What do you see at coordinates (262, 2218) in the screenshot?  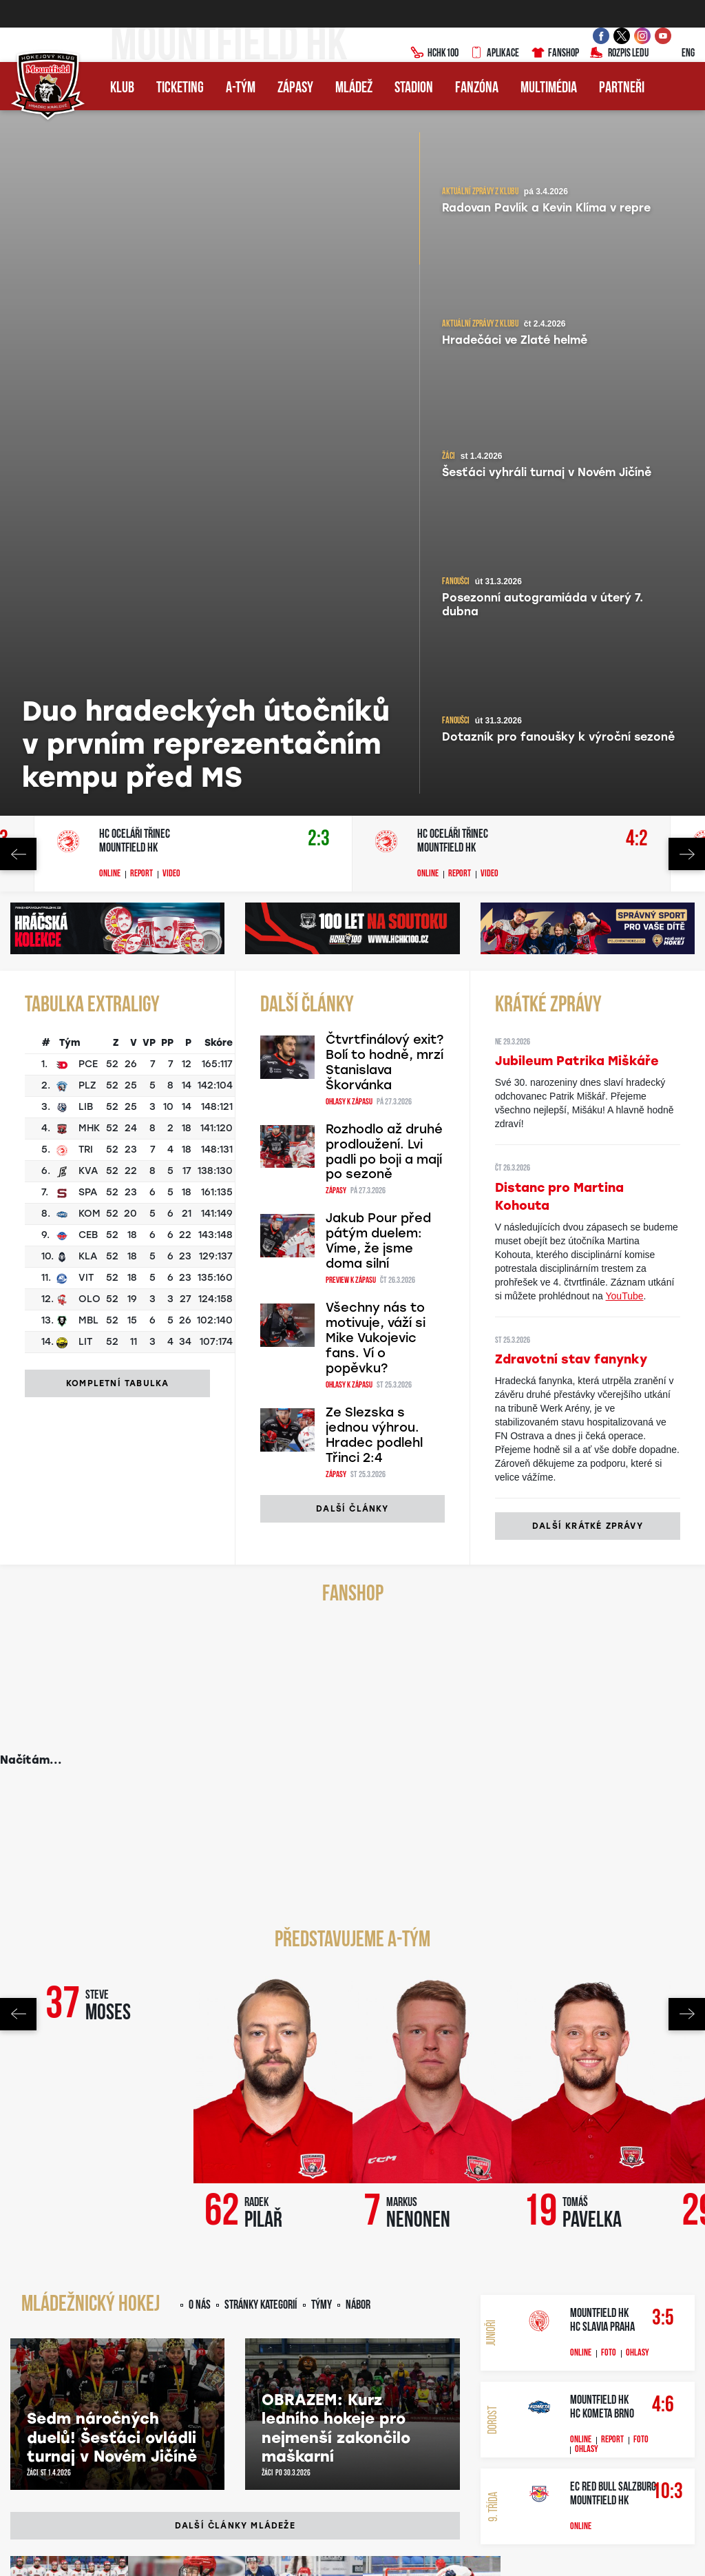 I see `Instagram` at bounding box center [262, 2218].